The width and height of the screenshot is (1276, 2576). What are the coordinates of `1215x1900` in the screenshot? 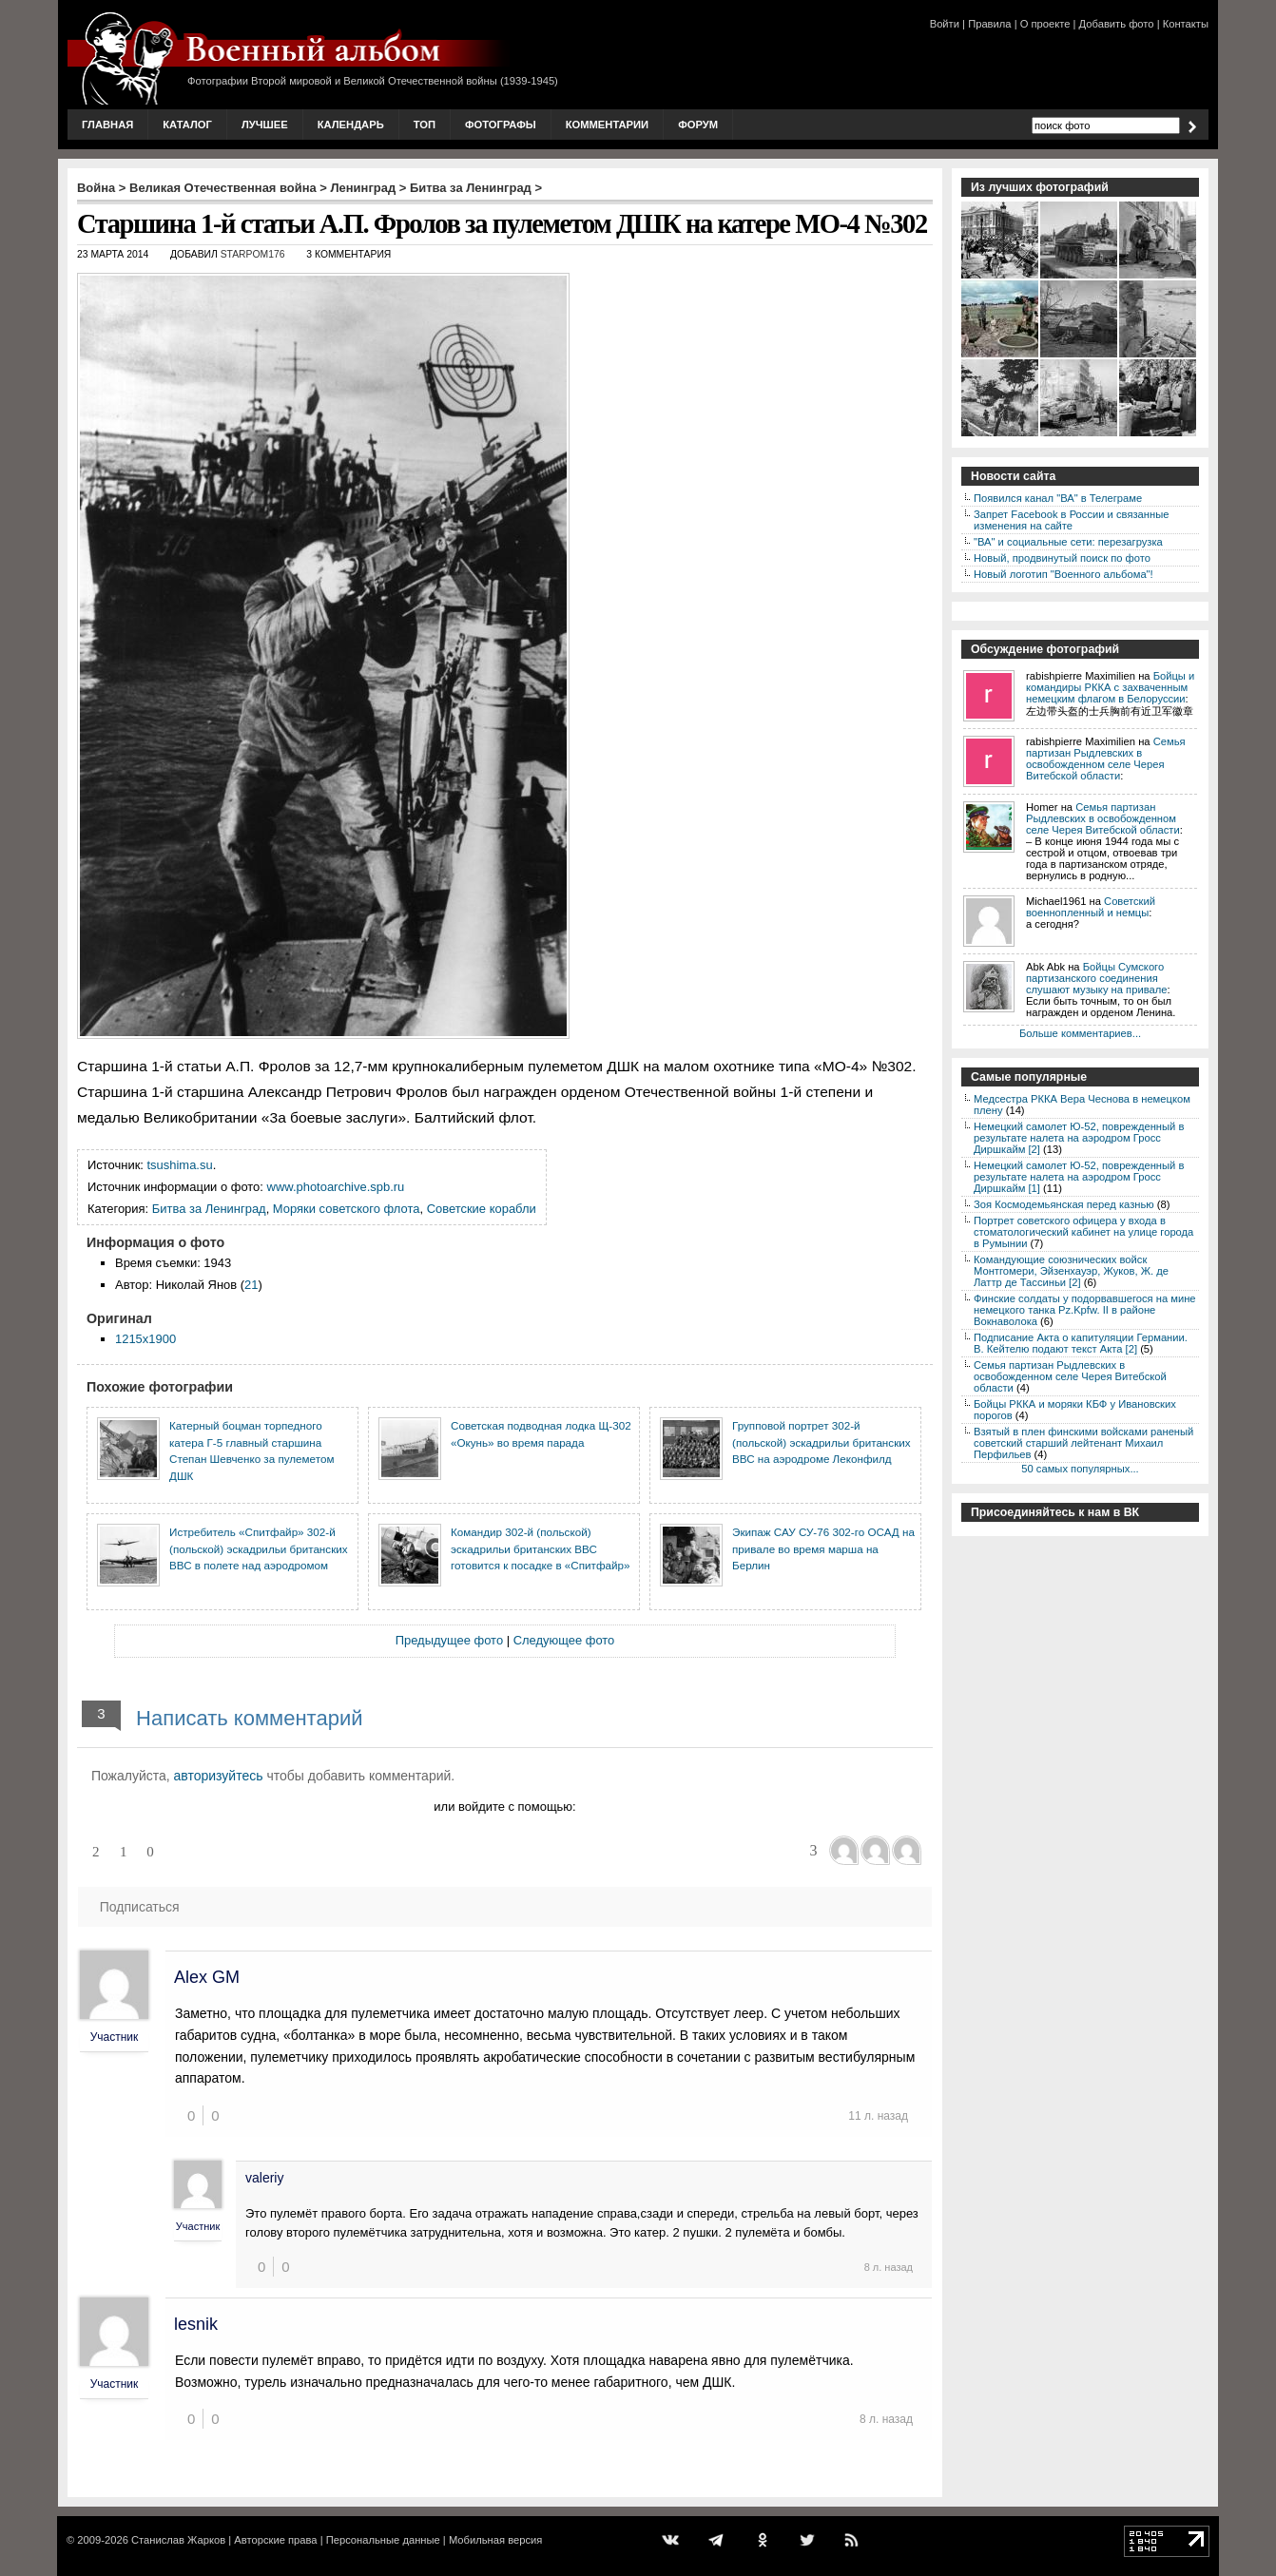 It's located at (145, 1339).